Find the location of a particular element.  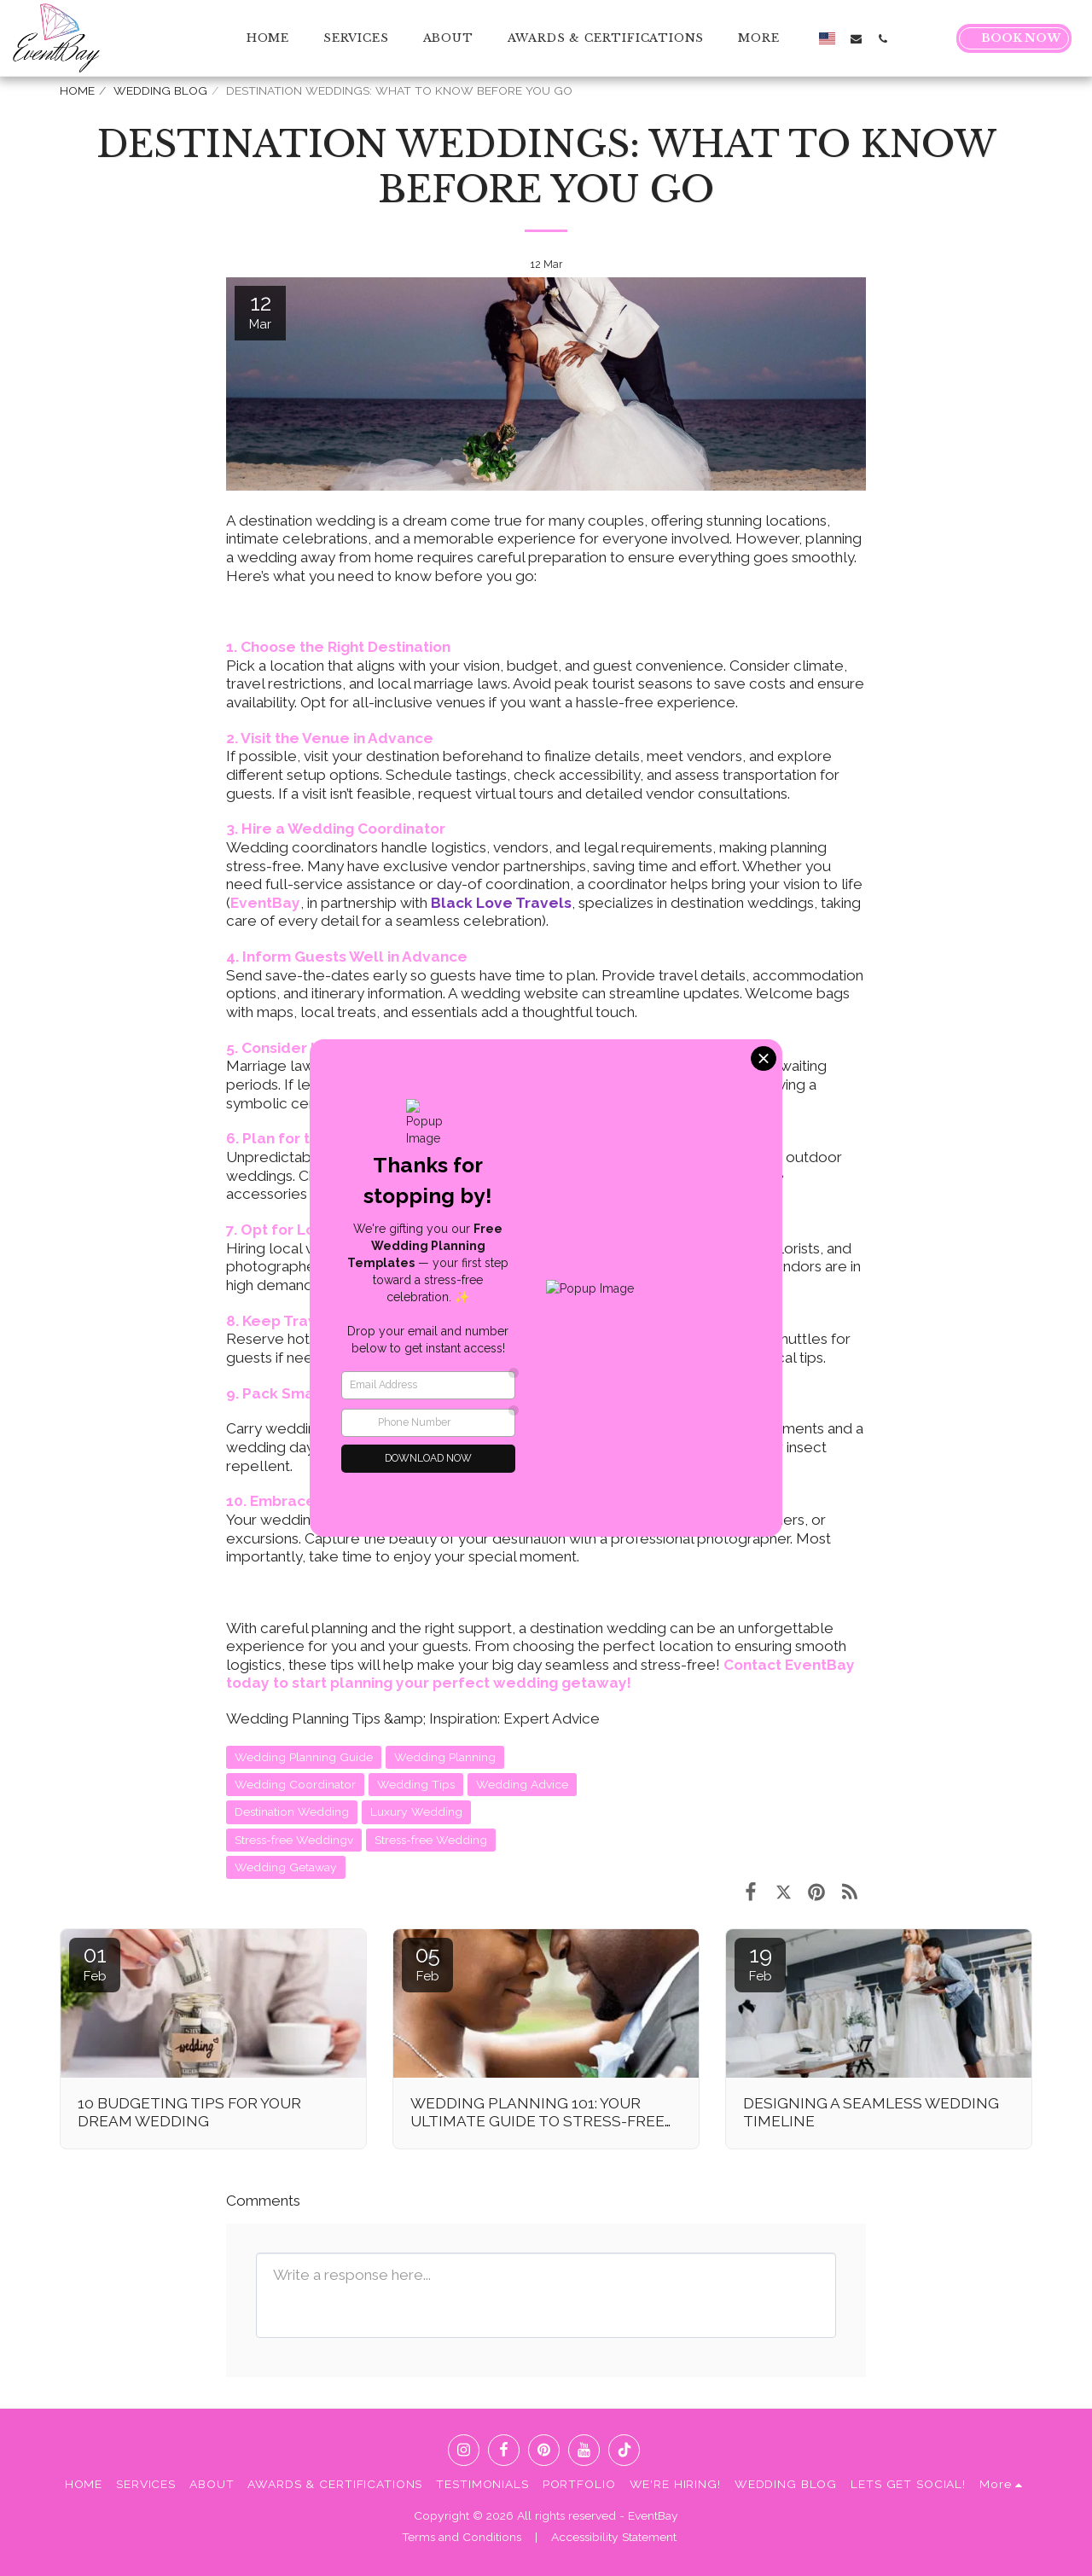

Wedding Planning is located at coordinates (445, 1757).